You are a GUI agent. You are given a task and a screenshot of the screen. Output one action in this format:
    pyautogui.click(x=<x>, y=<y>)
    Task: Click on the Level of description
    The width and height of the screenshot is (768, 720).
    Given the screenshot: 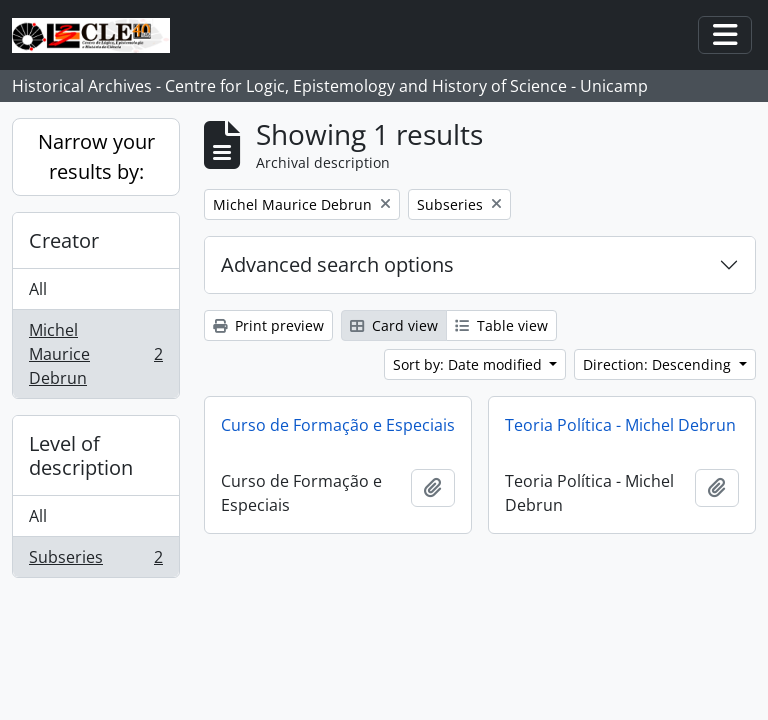 What is the action you would take?
    pyautogui.click(x=81, y=455)
    